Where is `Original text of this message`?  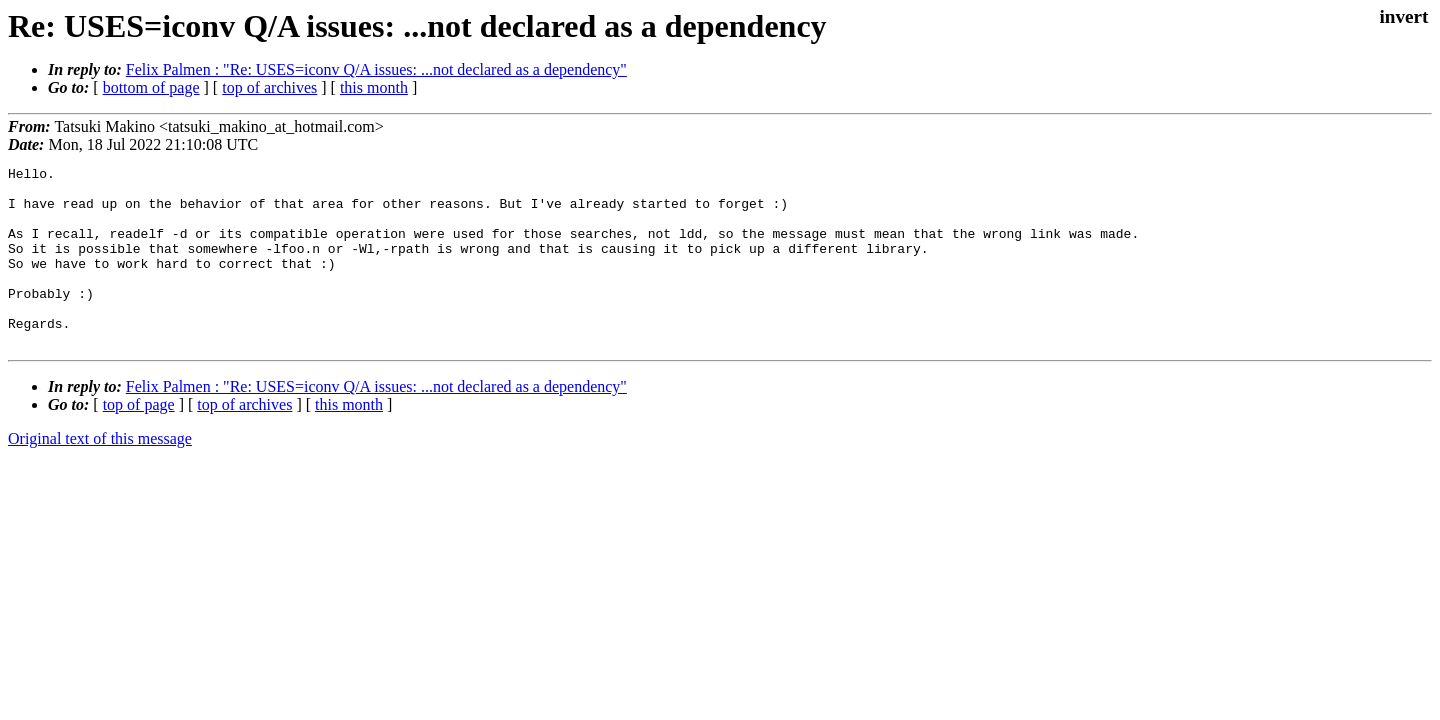
Original text of this message is located at coordinates (100, 474).